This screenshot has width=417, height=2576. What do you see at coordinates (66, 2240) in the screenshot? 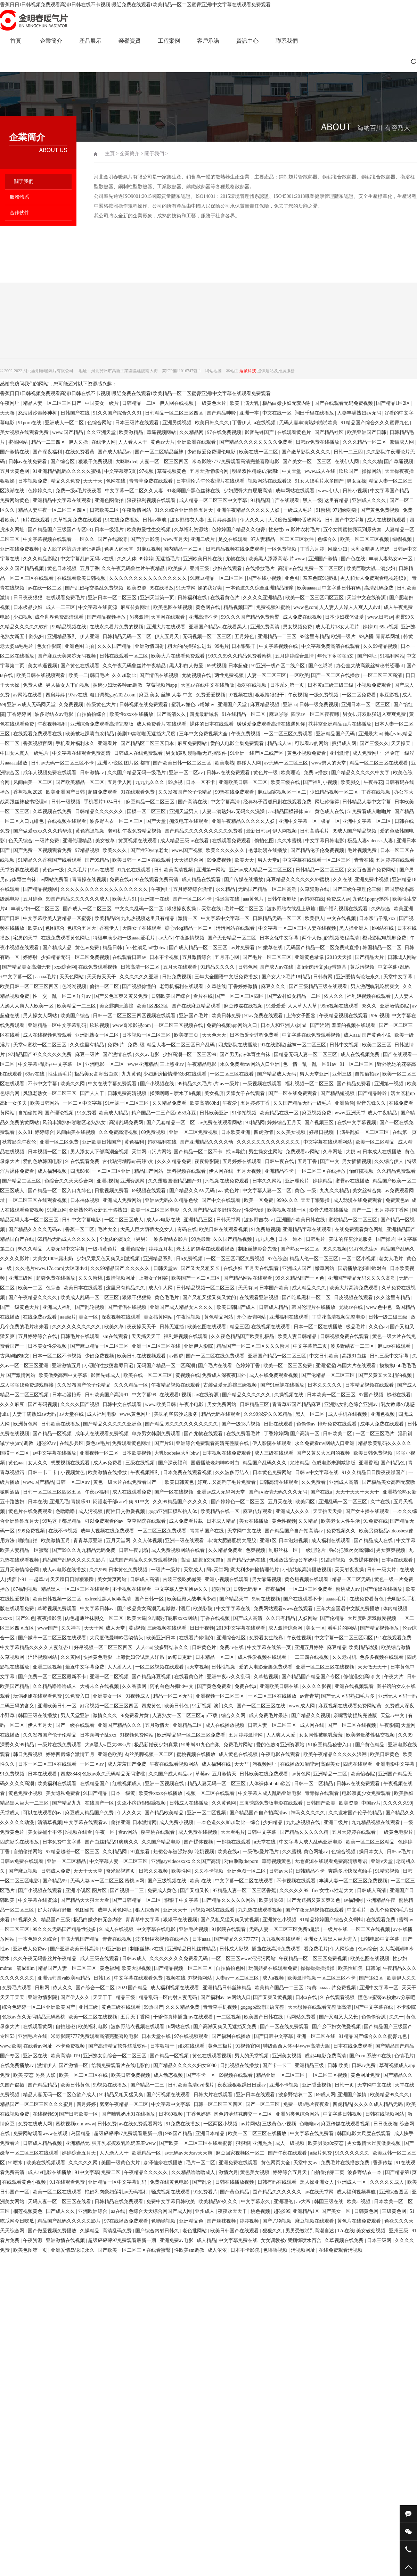
I see `亚洲激情在线视频` at bounding box center [66, 2240].